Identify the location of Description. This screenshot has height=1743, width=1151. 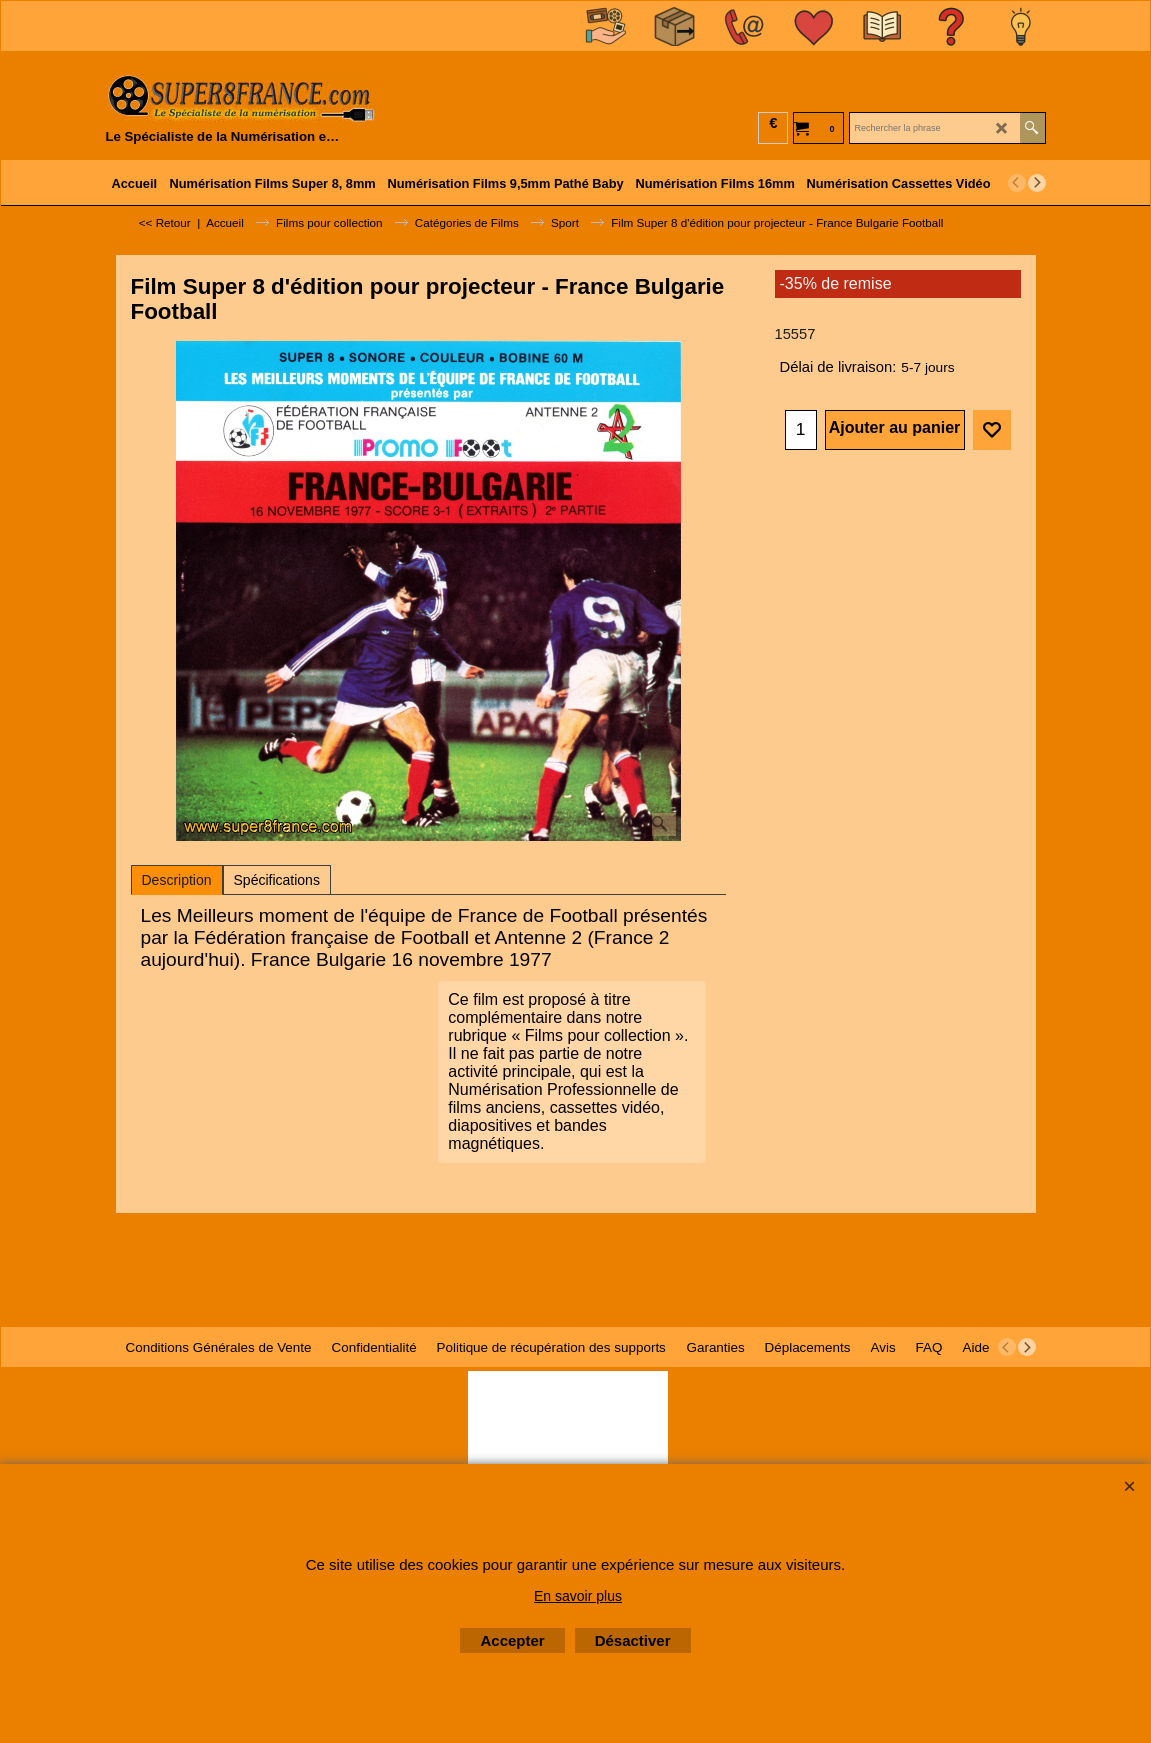
(177, 880).